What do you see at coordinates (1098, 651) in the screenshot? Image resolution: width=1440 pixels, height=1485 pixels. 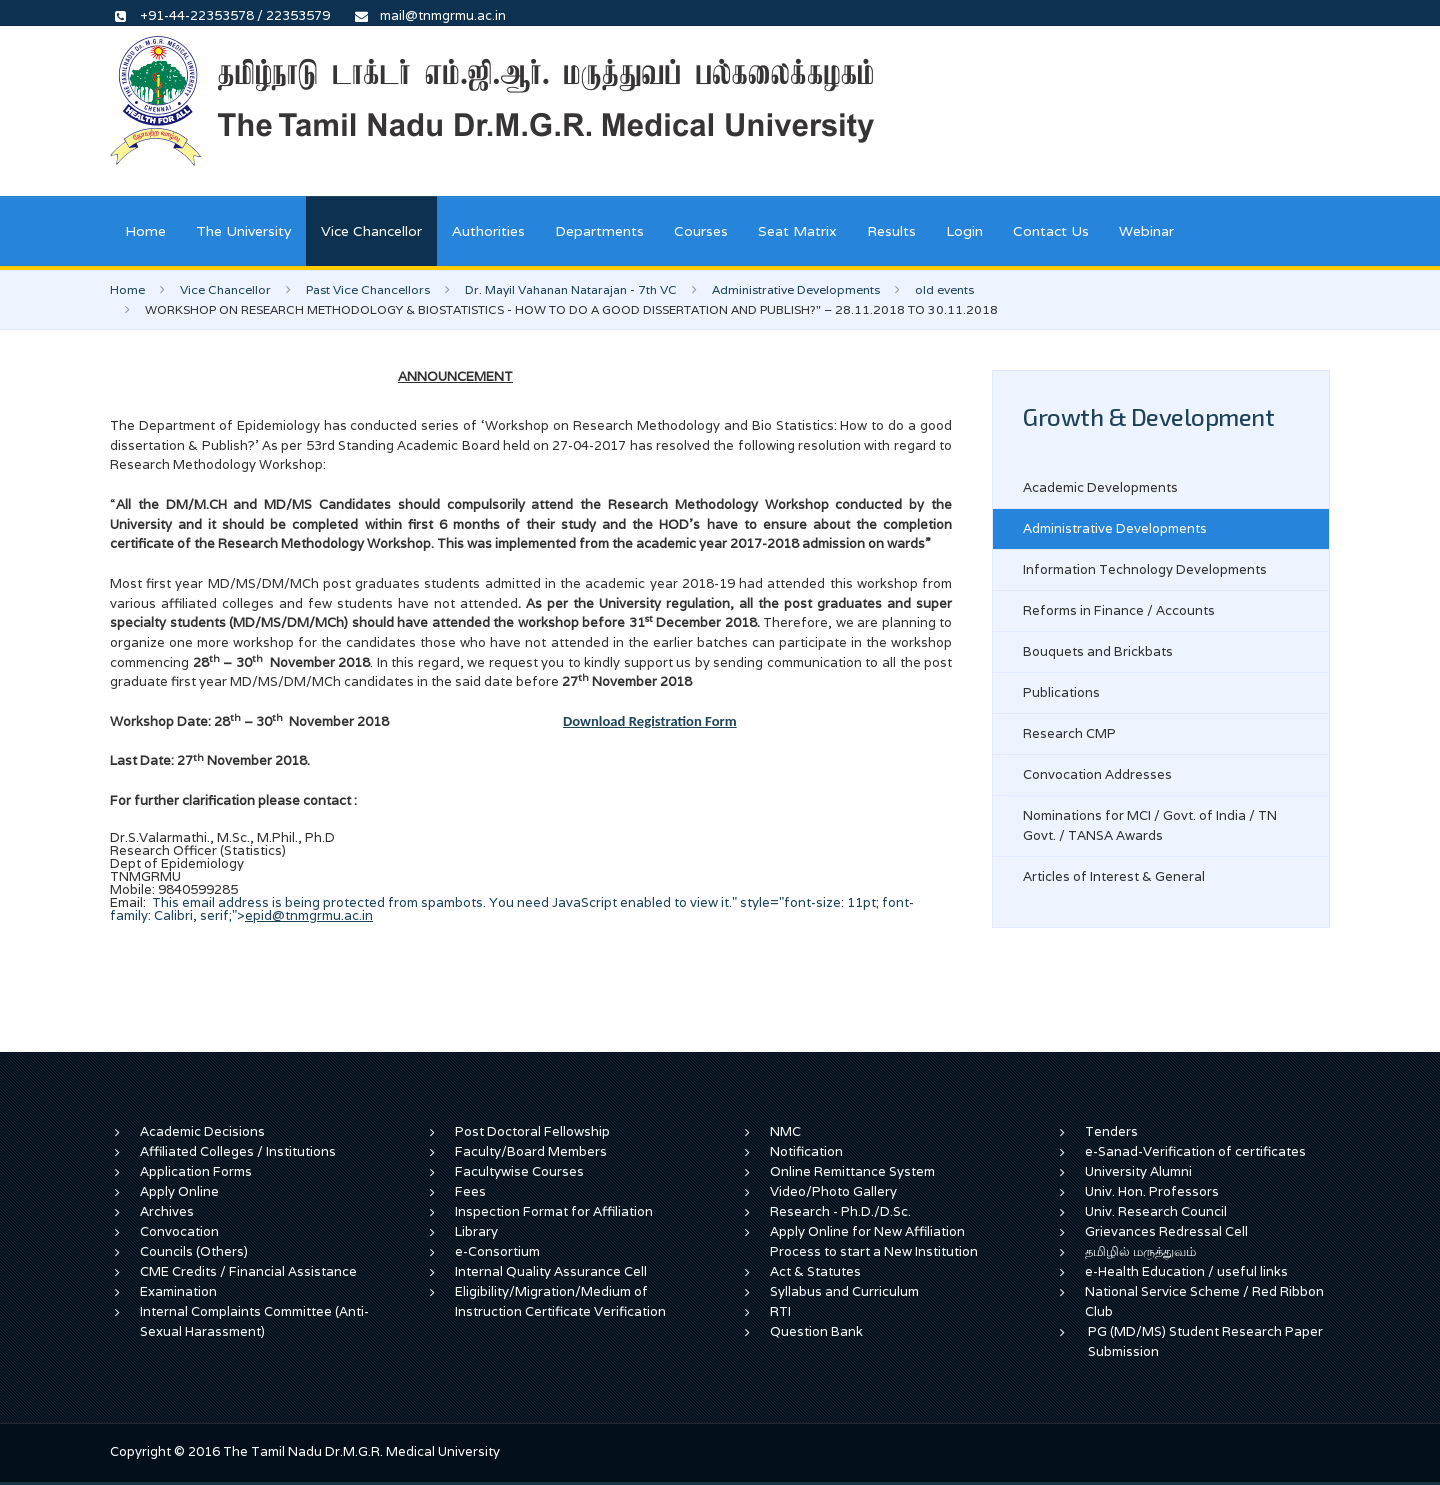 I see `Bouquets and Brickbats` at bounding box center [1098, 651].